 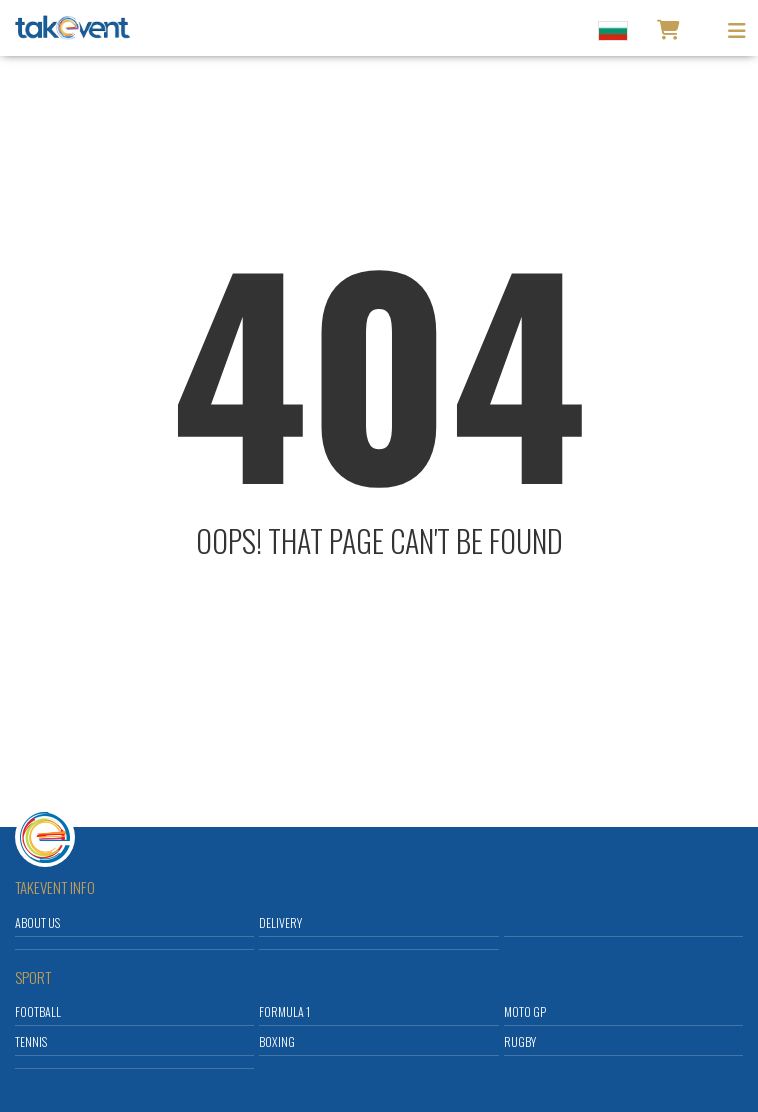 I want to click on Tennis, so click(x=31, y=1041).